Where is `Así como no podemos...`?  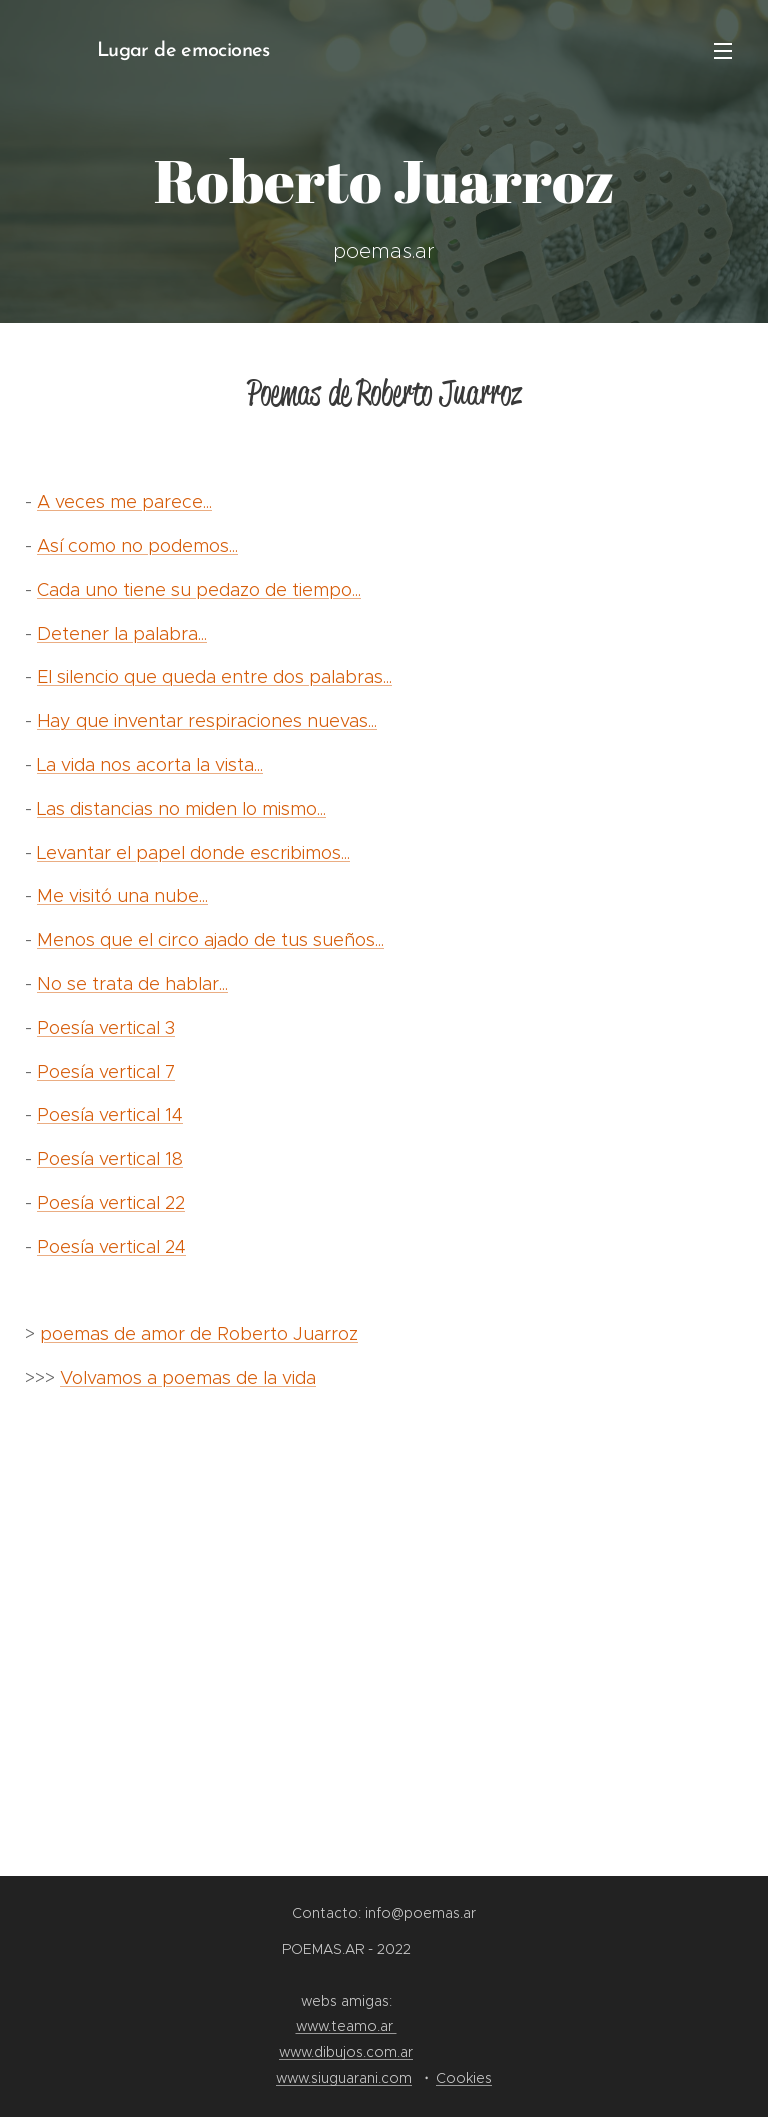 Así como no podemos... is located at coordinates (137, 546).